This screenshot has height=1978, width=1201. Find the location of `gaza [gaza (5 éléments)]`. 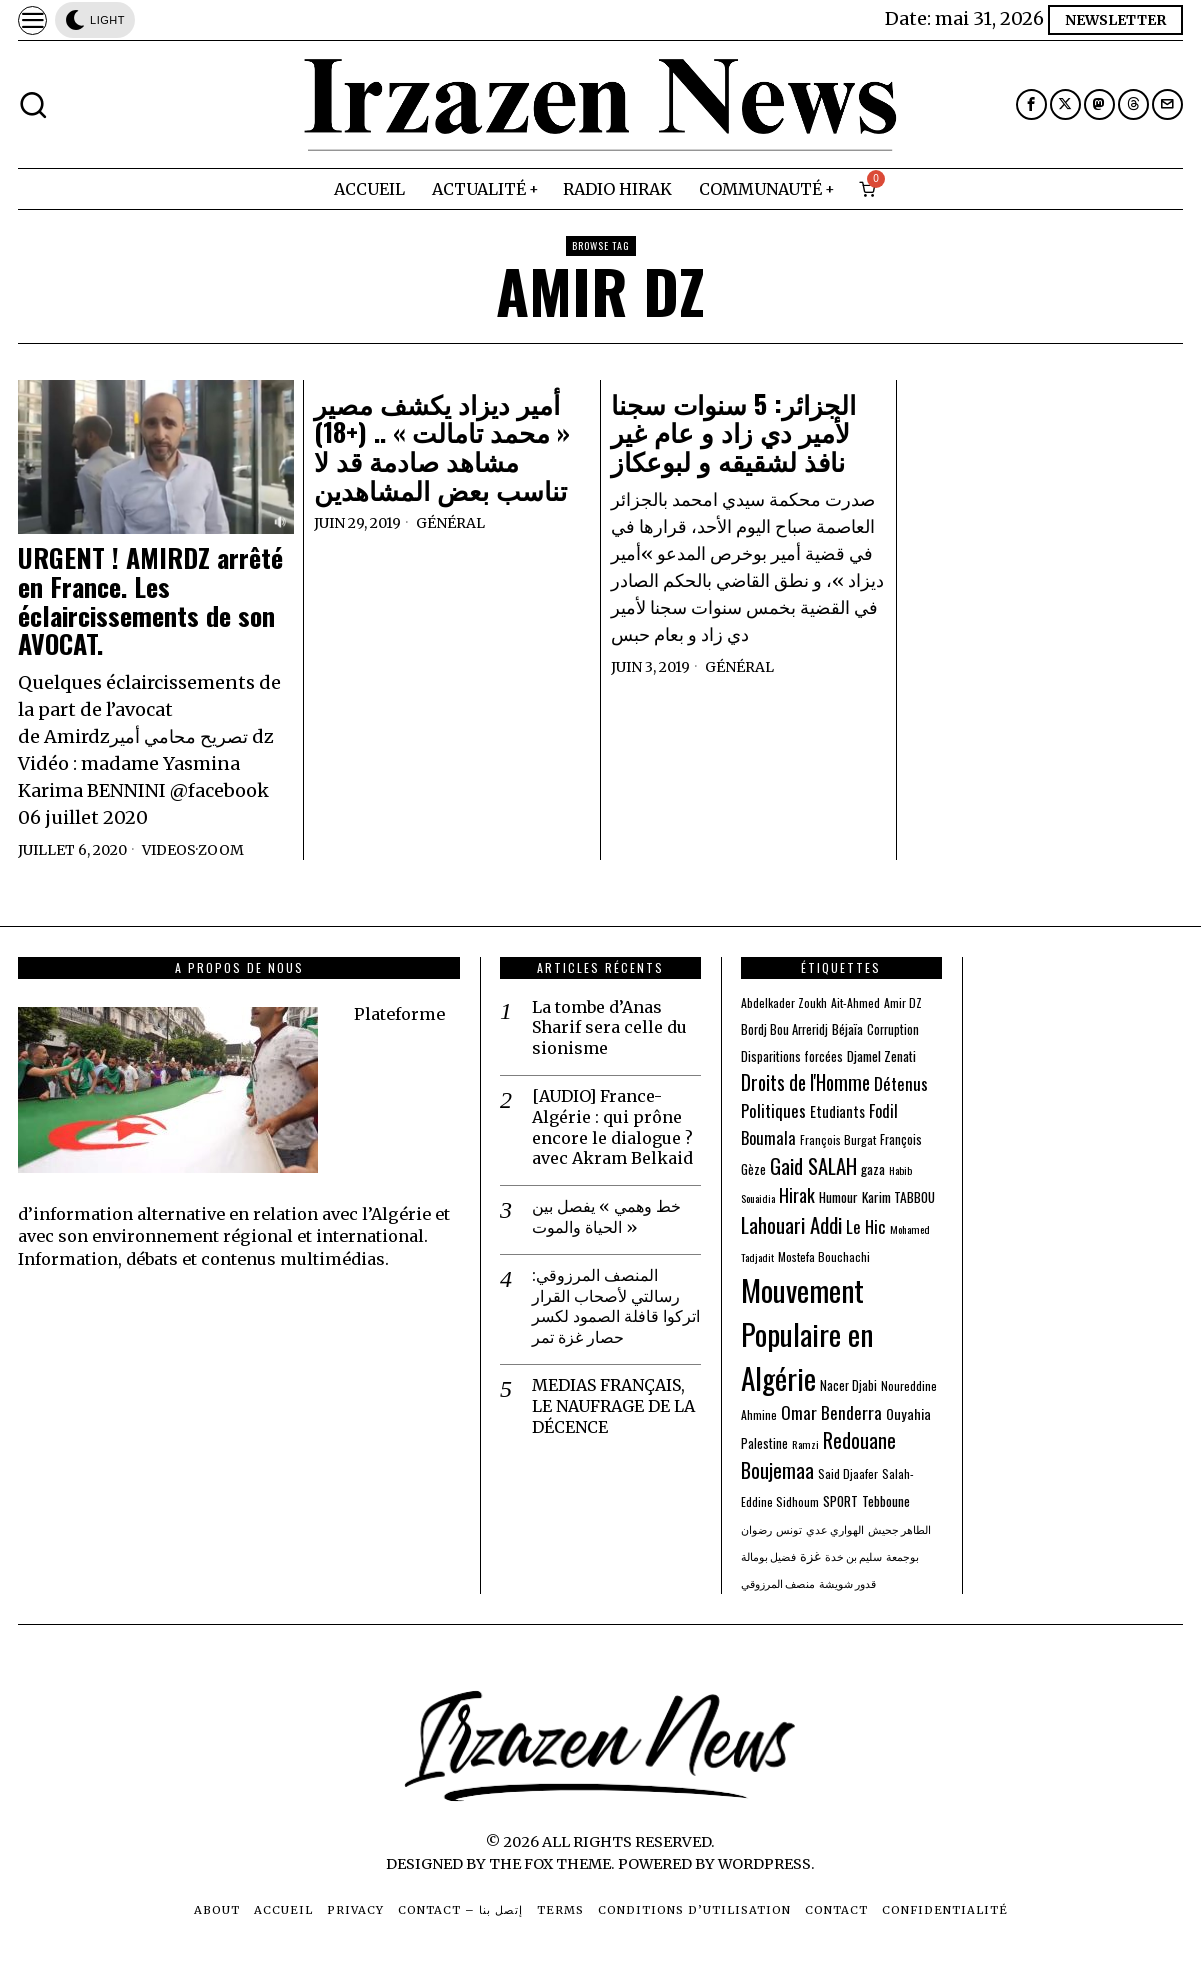

gaza [gaza (5 éléments)] is located at coordinates (873, 1169).